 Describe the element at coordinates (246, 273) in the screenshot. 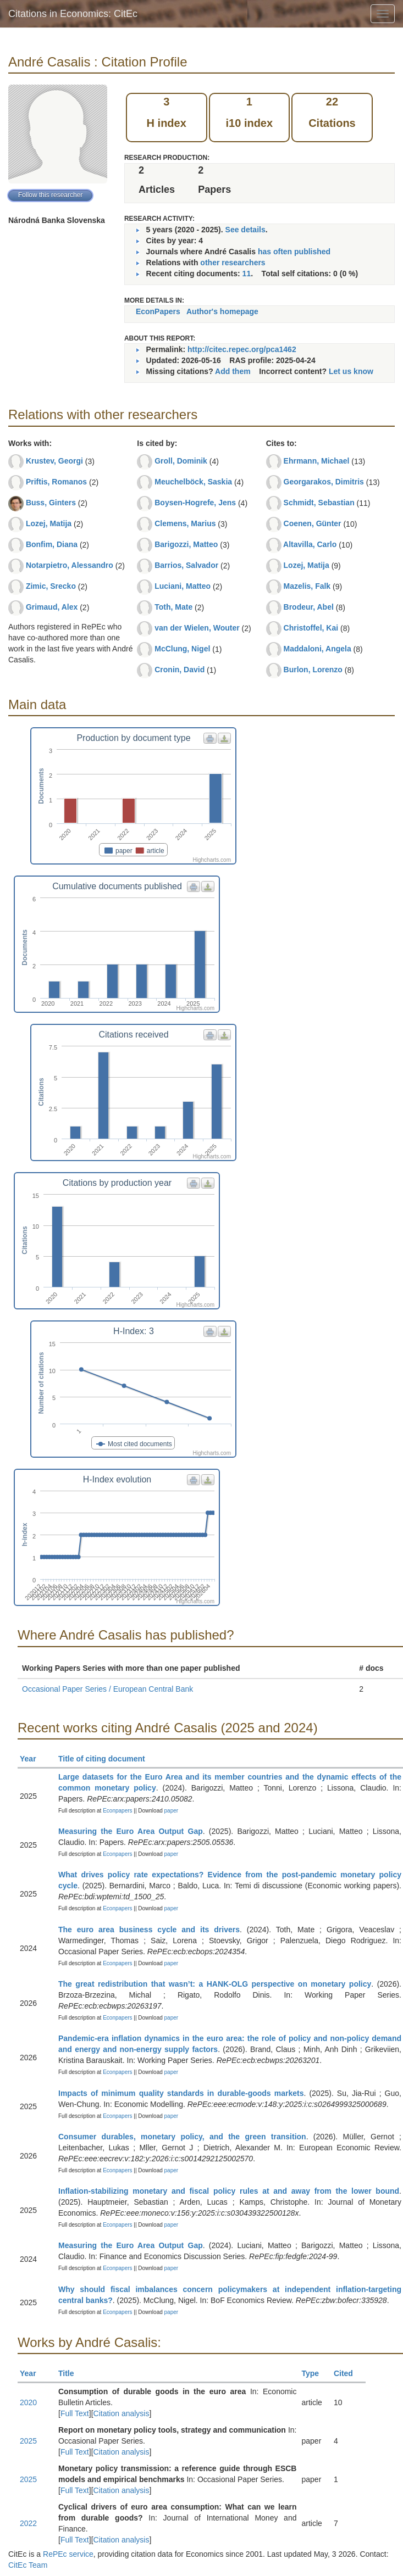

I see `11` at that location.